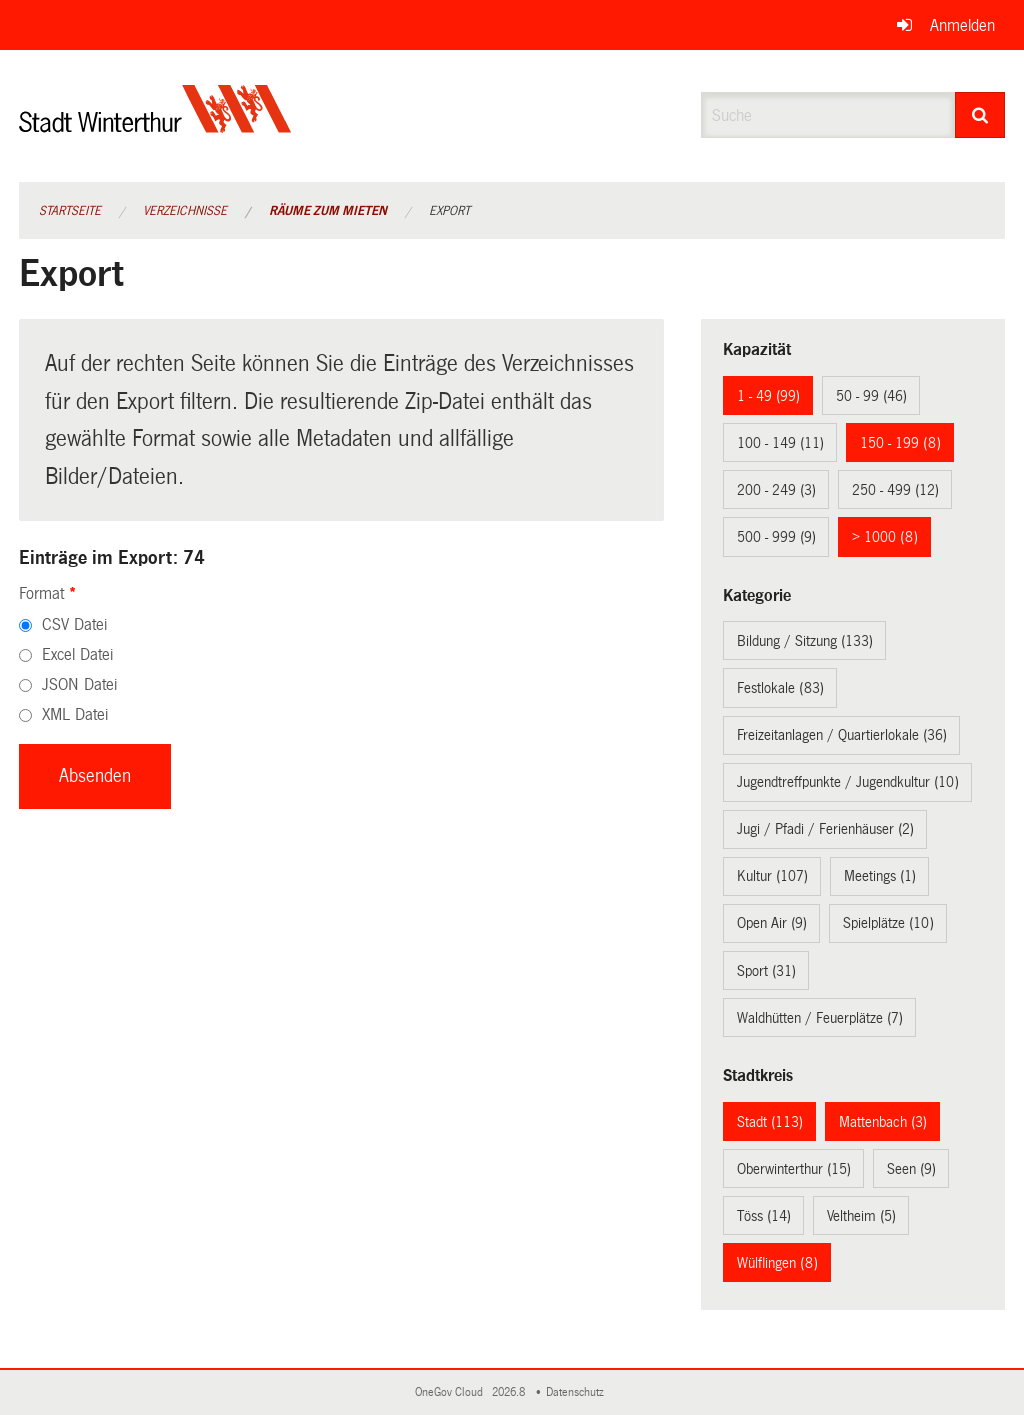  Describe the element at coordinates (772, 923) in the screenshot. I see `Open Air (9)` at that location.